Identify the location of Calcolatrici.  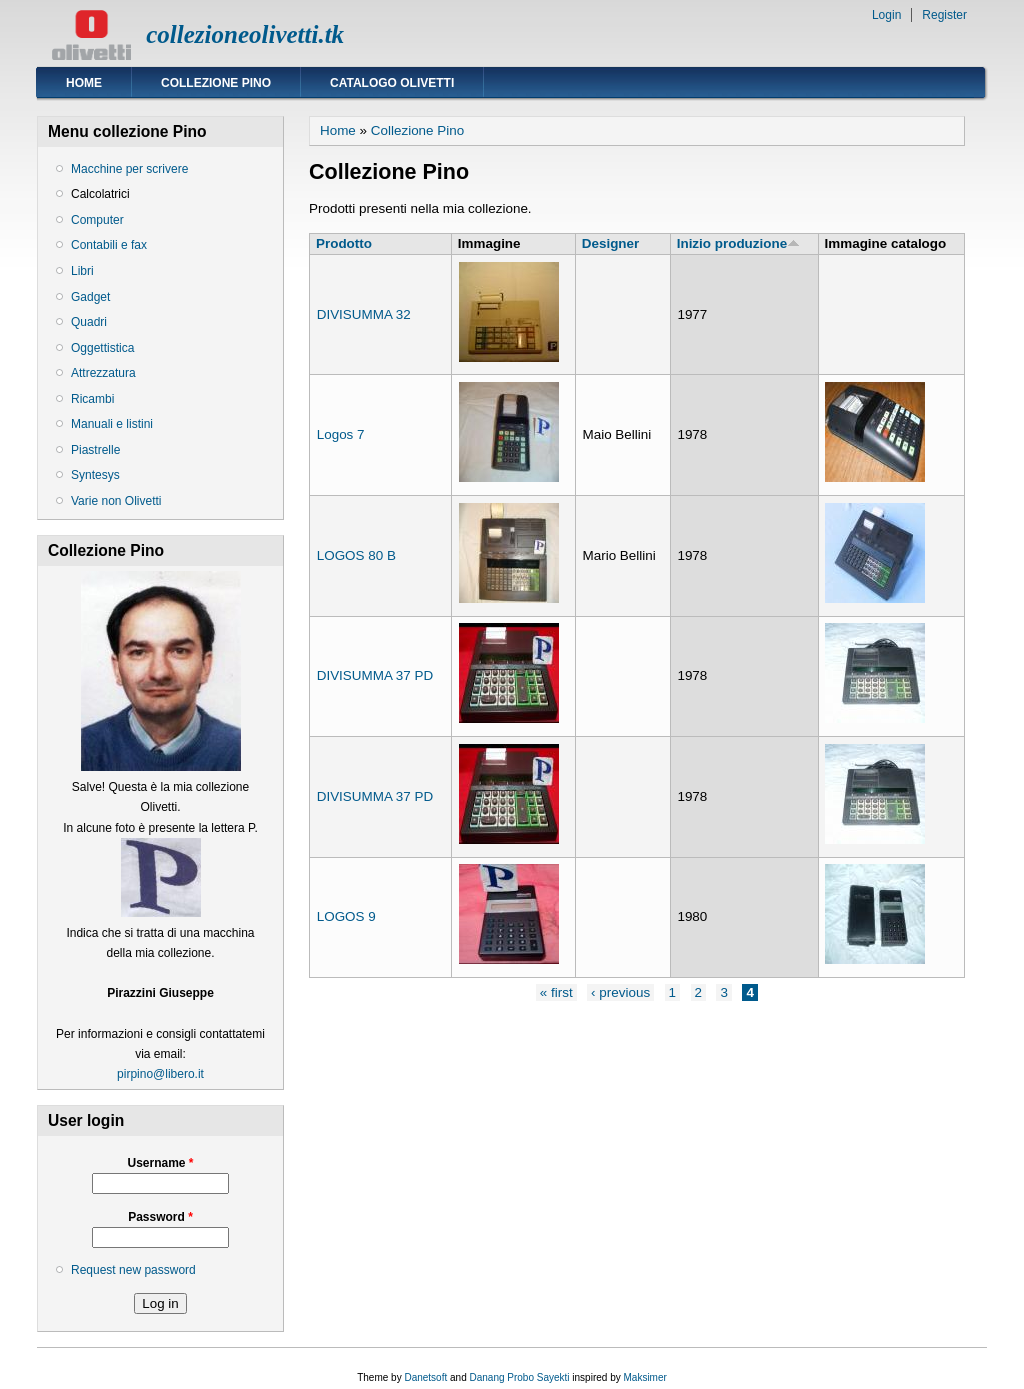
(100, 194).